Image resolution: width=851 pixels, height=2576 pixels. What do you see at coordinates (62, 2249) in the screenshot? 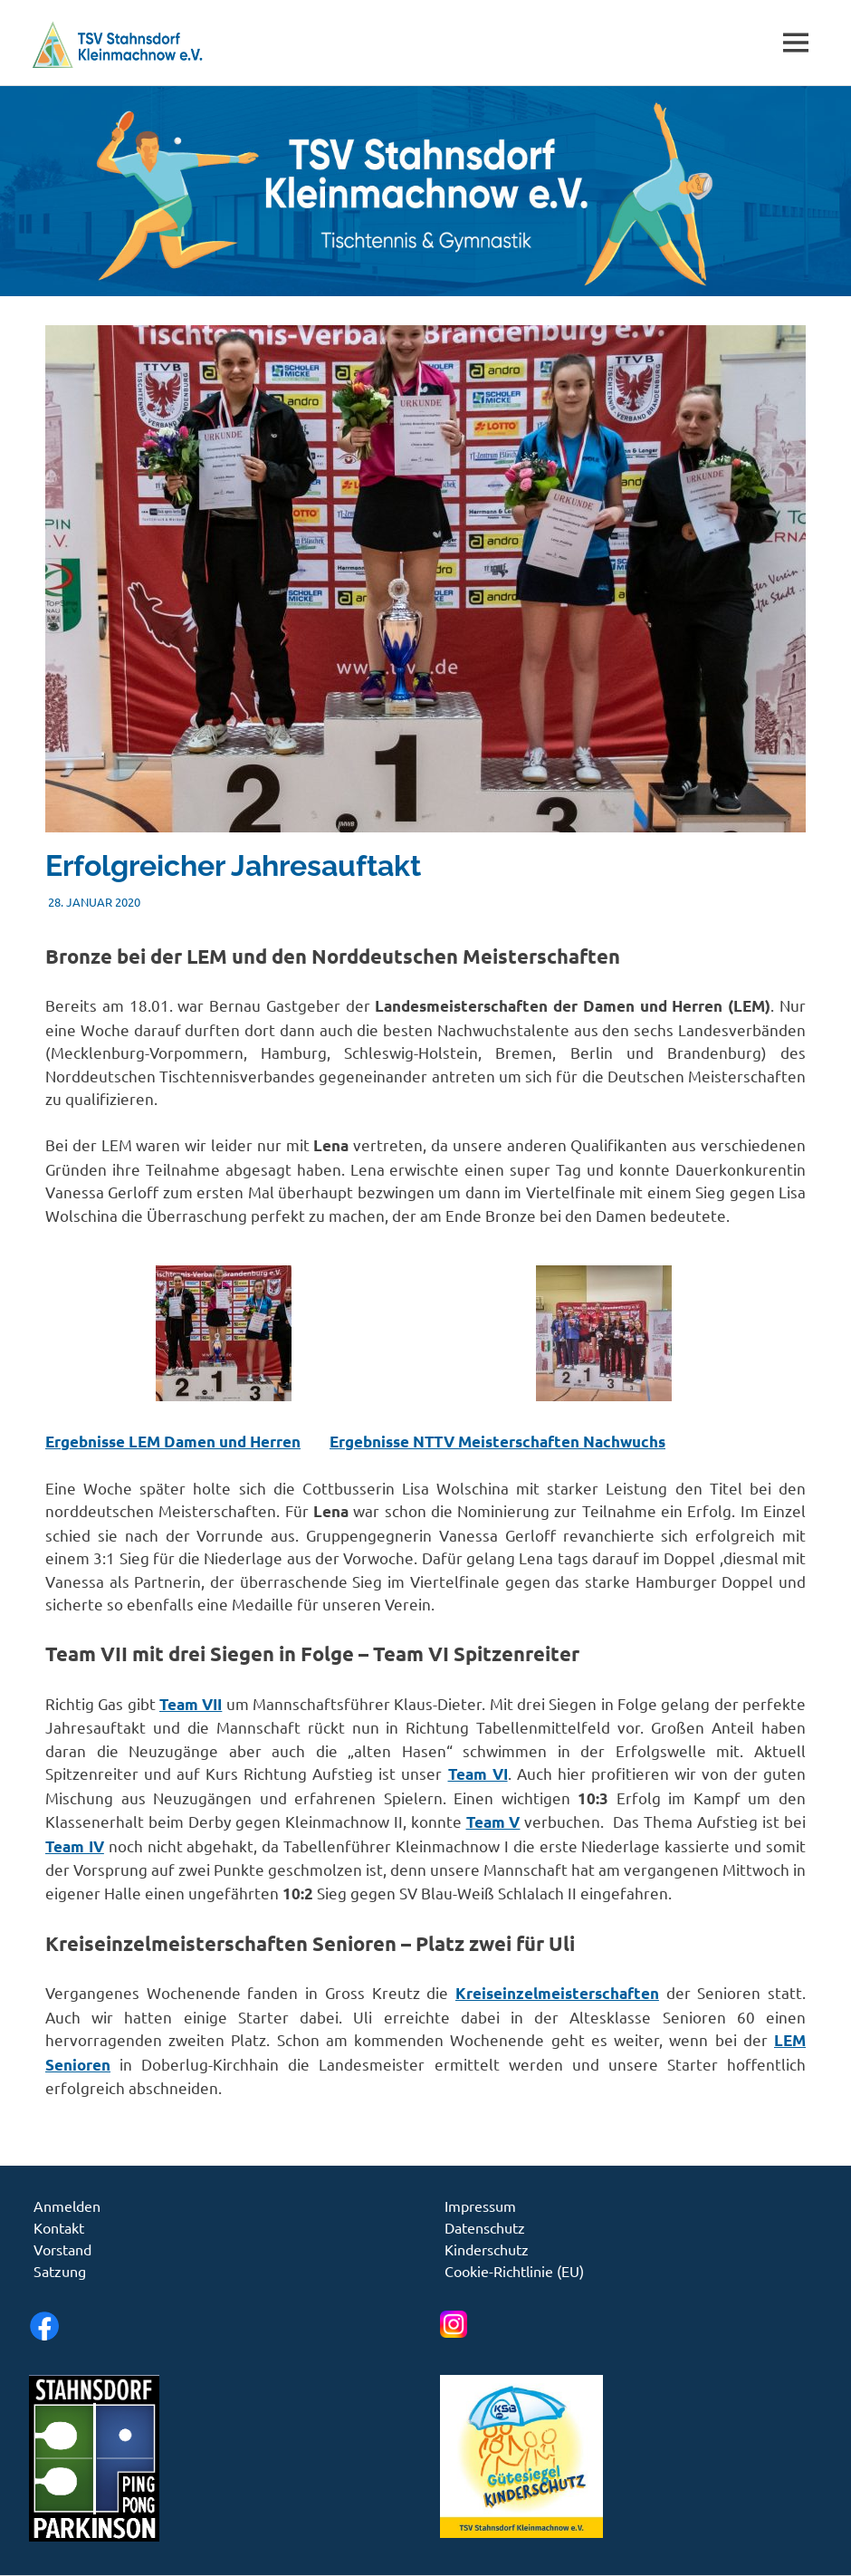
I see `Vorstand` at bounding box center [62, 2249].